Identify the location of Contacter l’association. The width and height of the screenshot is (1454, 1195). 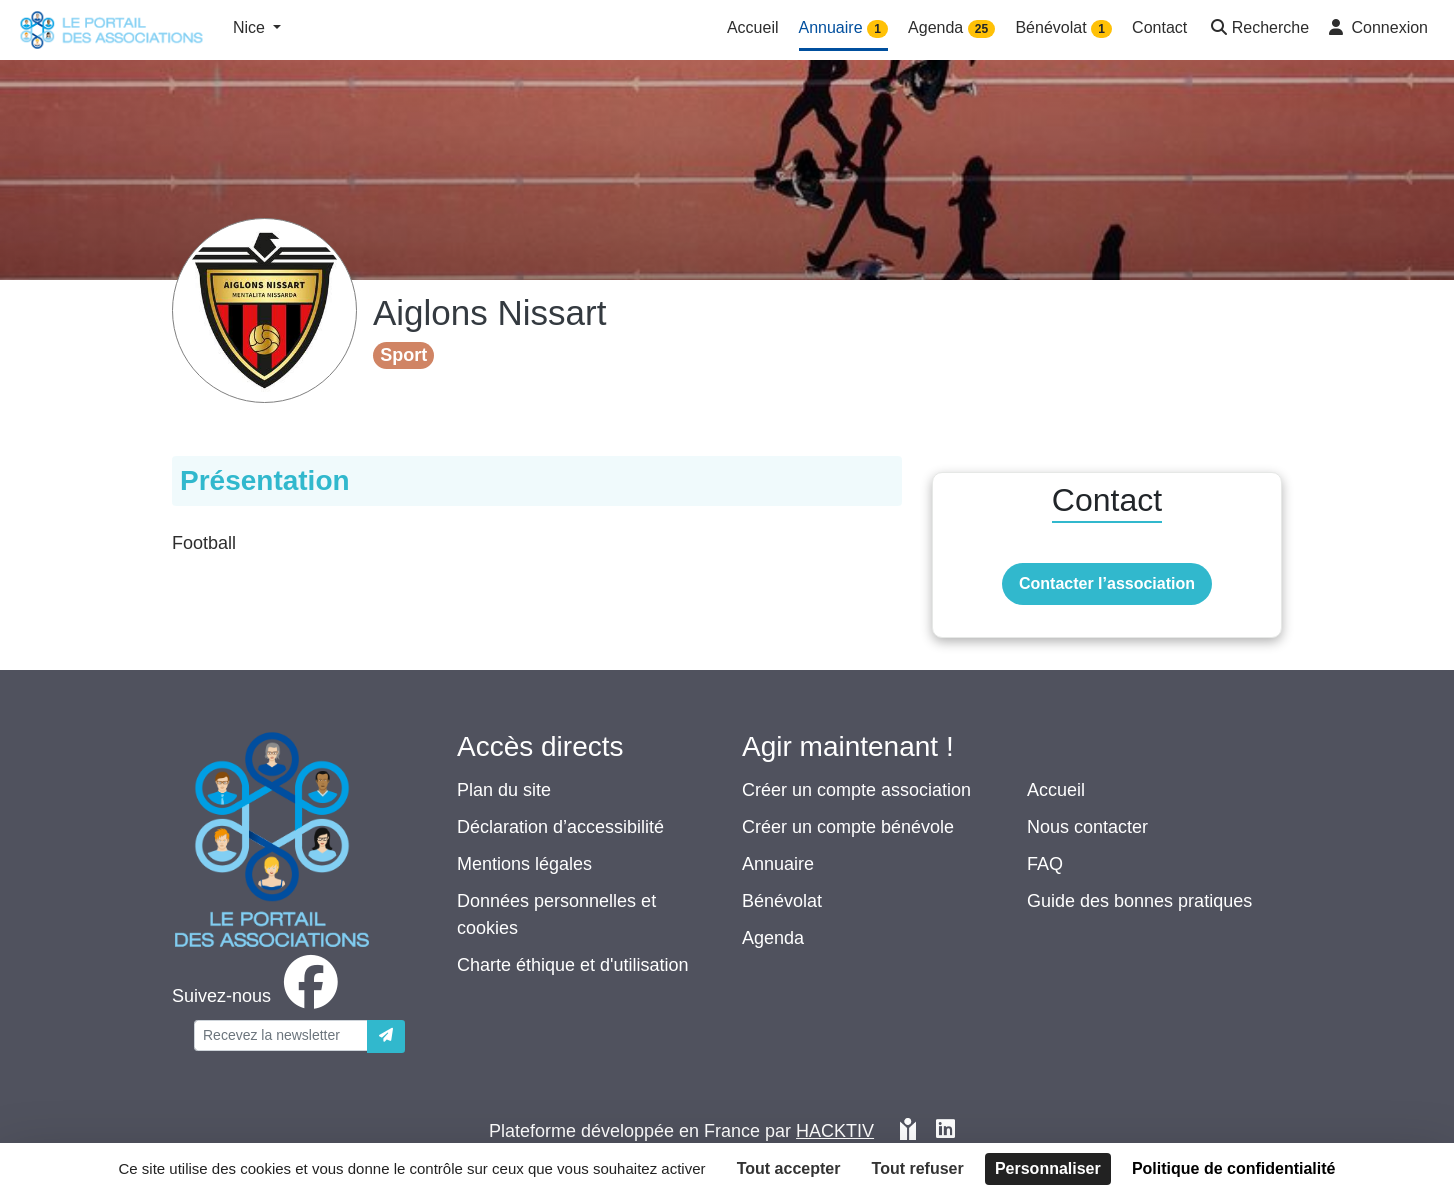
(1107, 583).